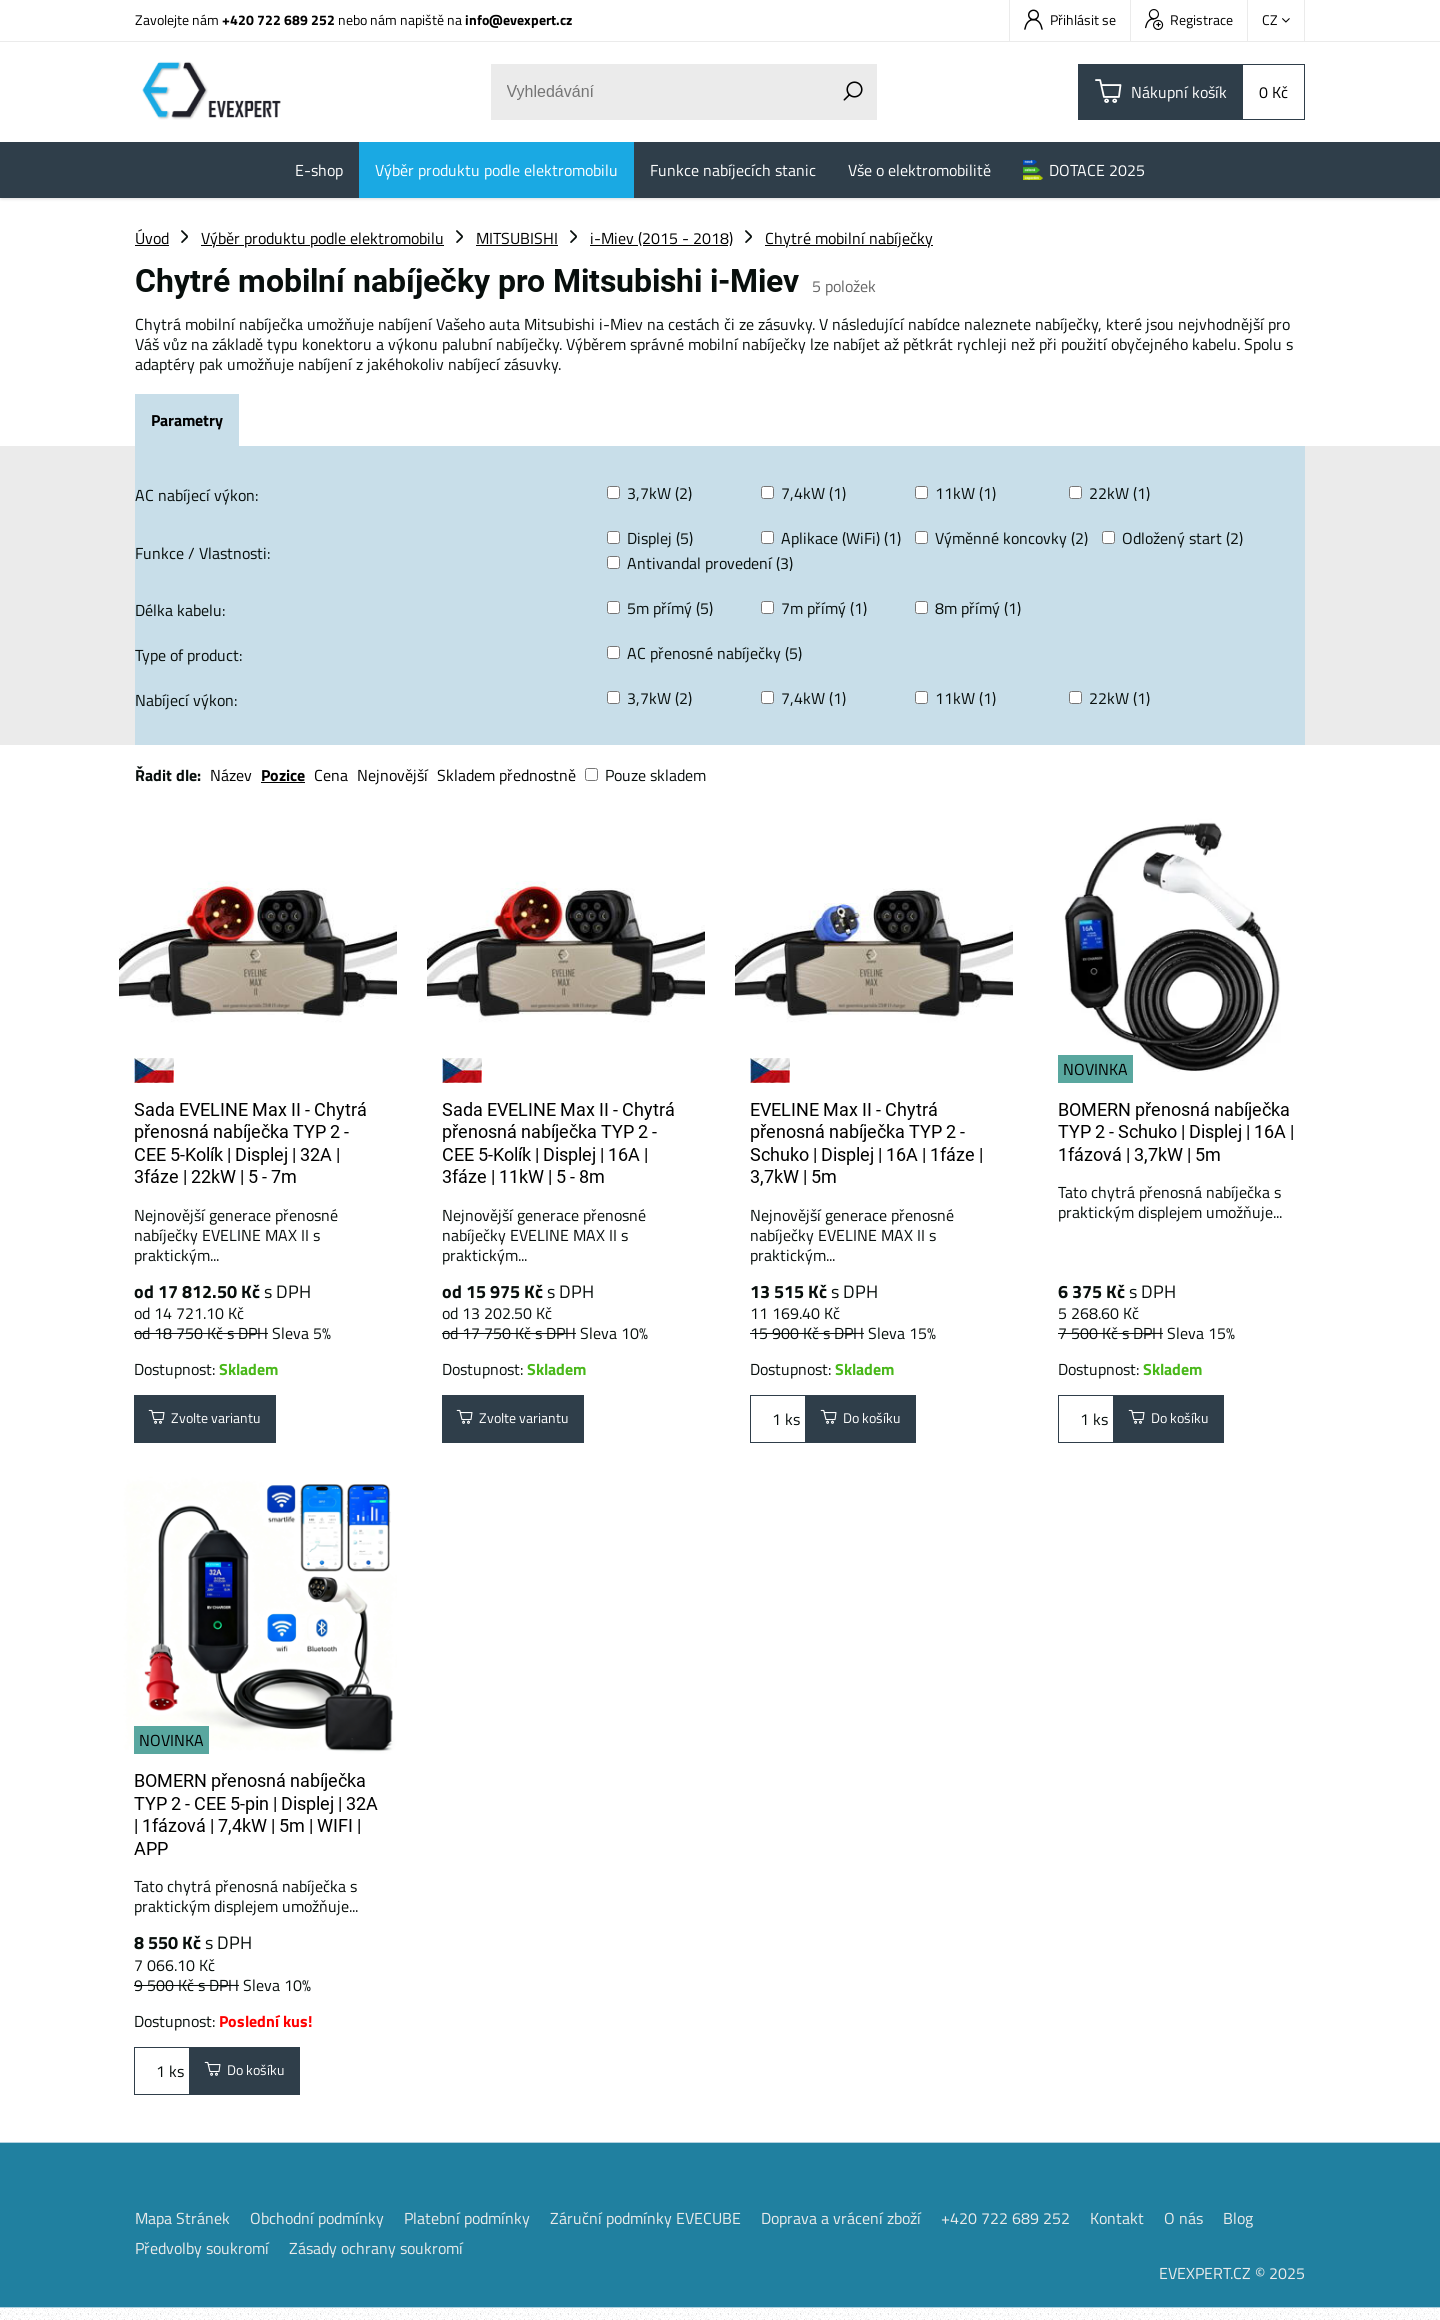  Describe the element at coordinates (1232, 2285) in the screenshot. I see `EVEXPERT.CZ © 2025` at that location.